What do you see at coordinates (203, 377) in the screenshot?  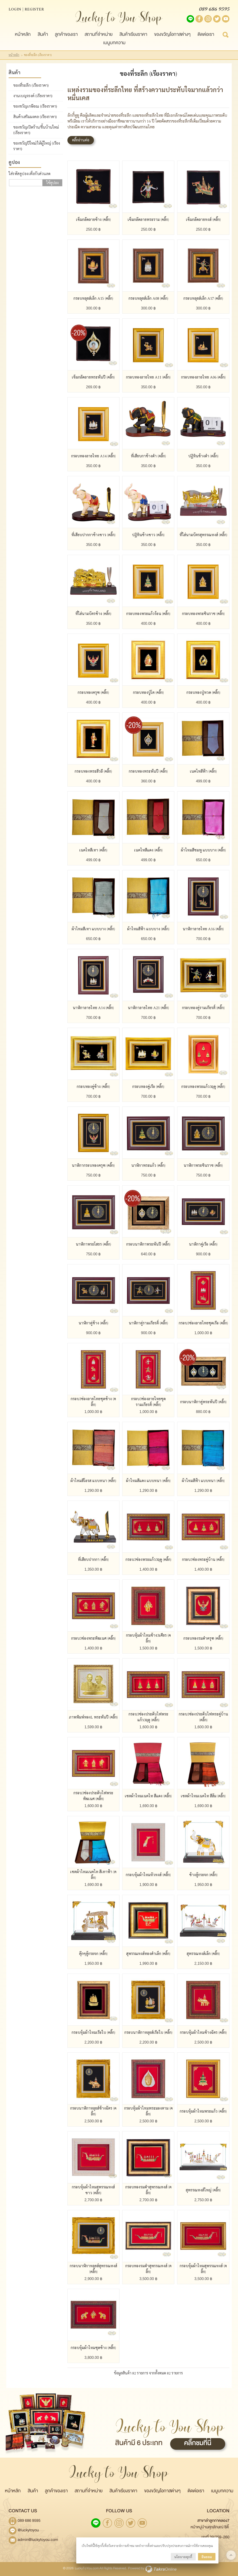 I see `กรอบทองลายไทย A06 (คลิ๊ก)` at bounding box center [203, 377].